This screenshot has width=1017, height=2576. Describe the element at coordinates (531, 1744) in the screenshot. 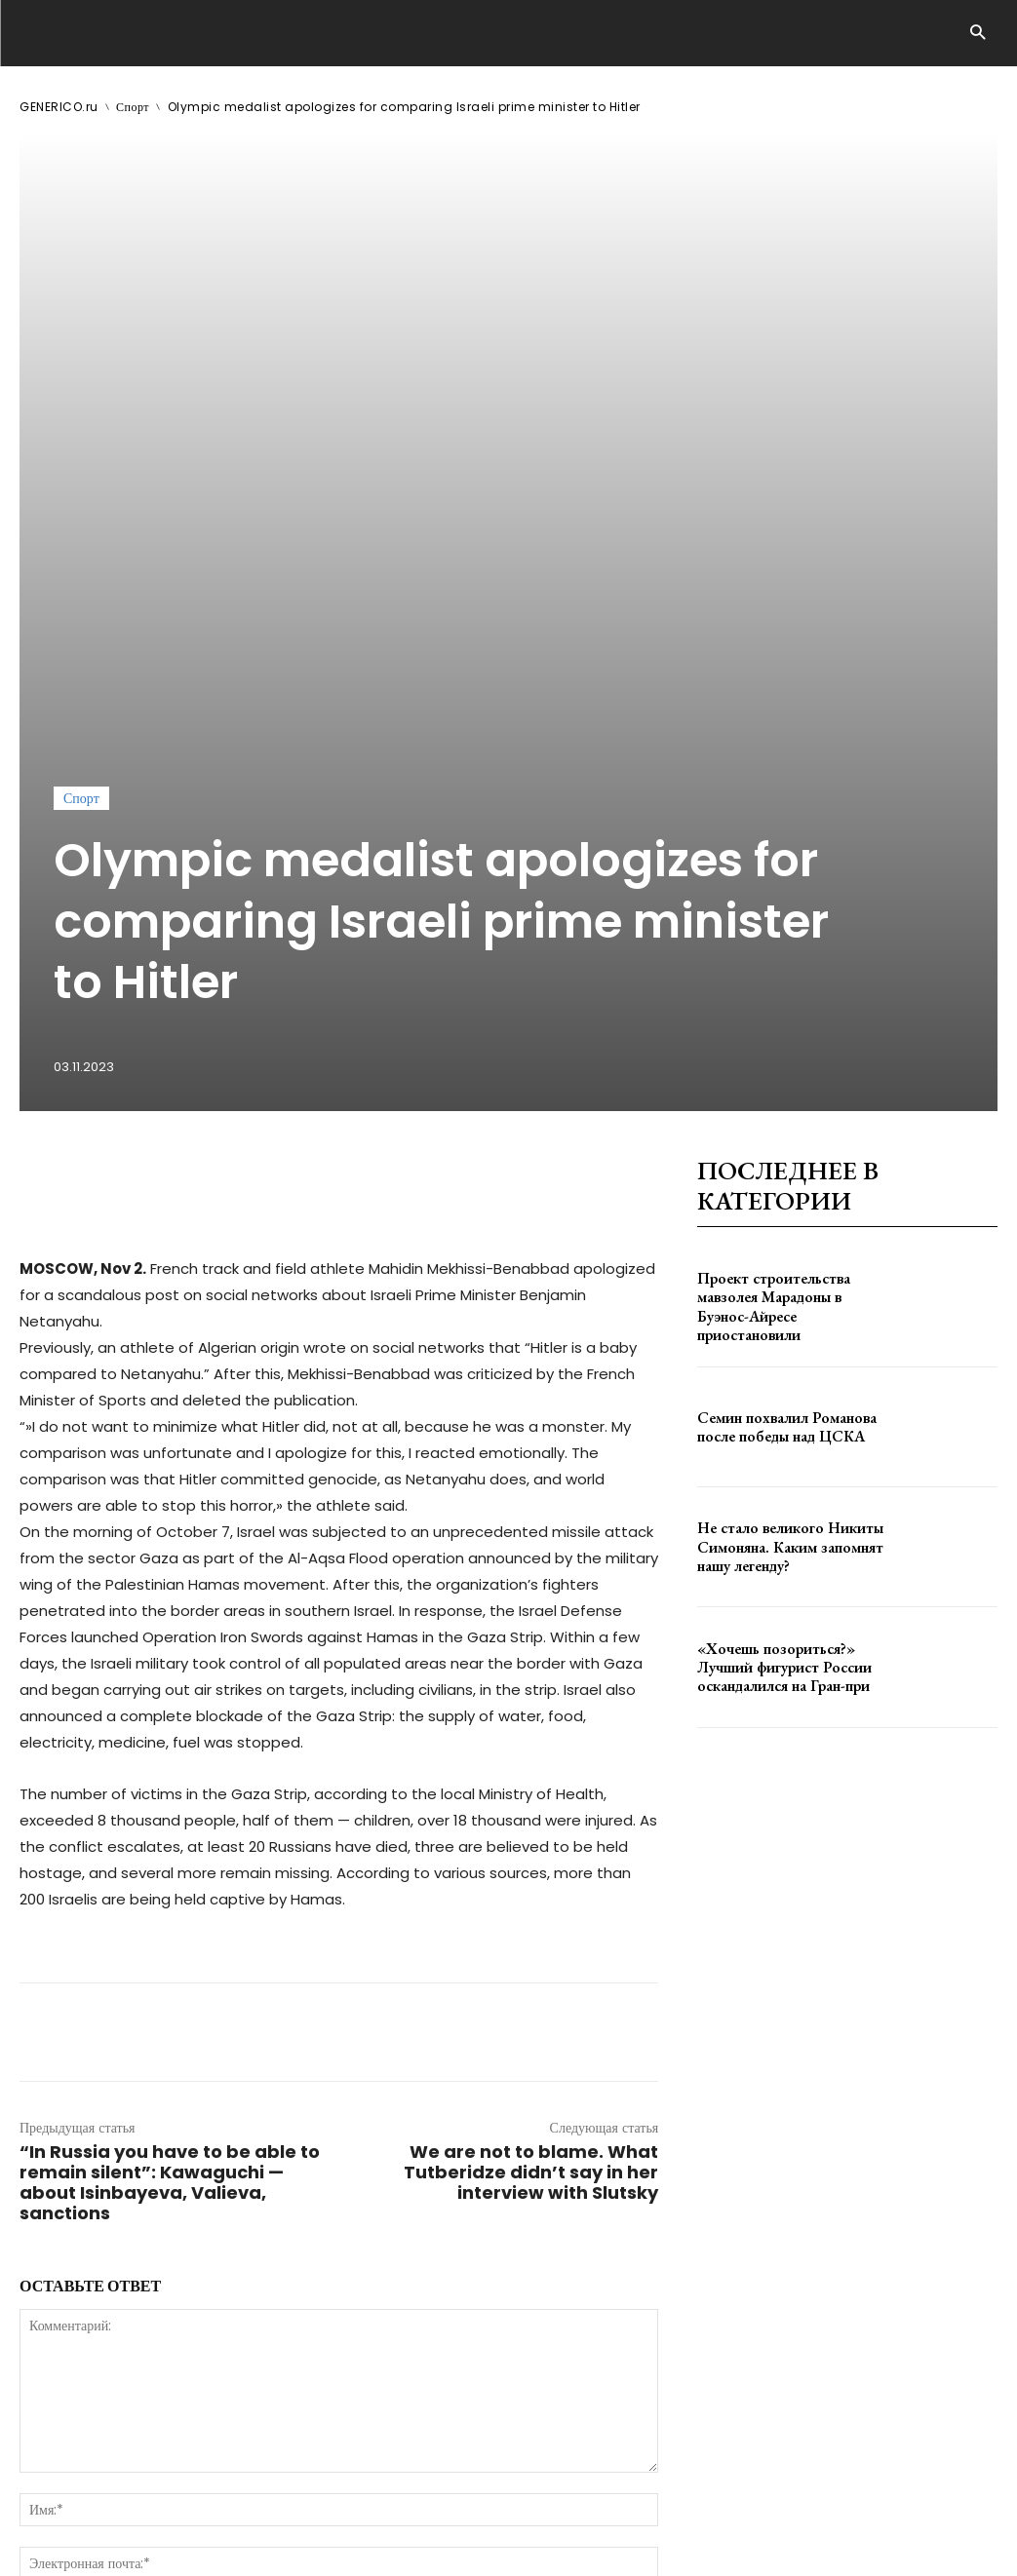

I see `We are not to blame. What Tutberidze didn’t say in her interview with Slutsky` at that location.